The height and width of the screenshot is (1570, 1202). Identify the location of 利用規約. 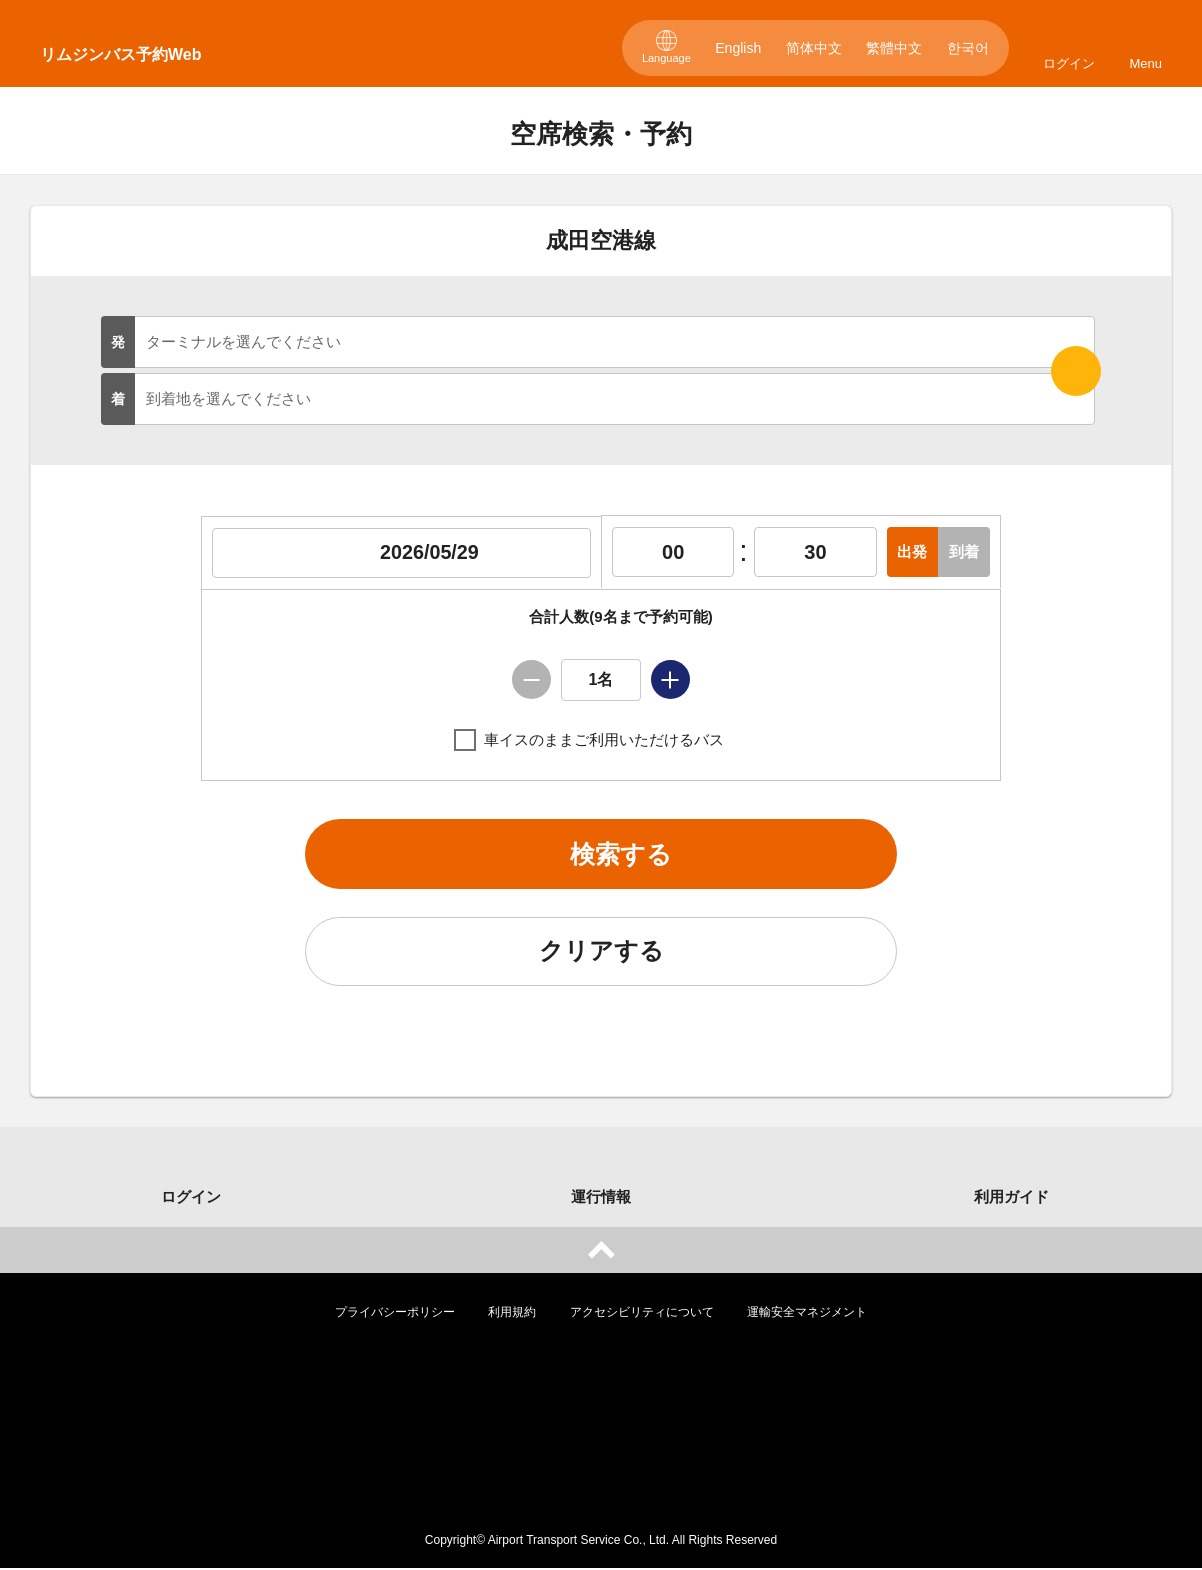
(512, 1314).